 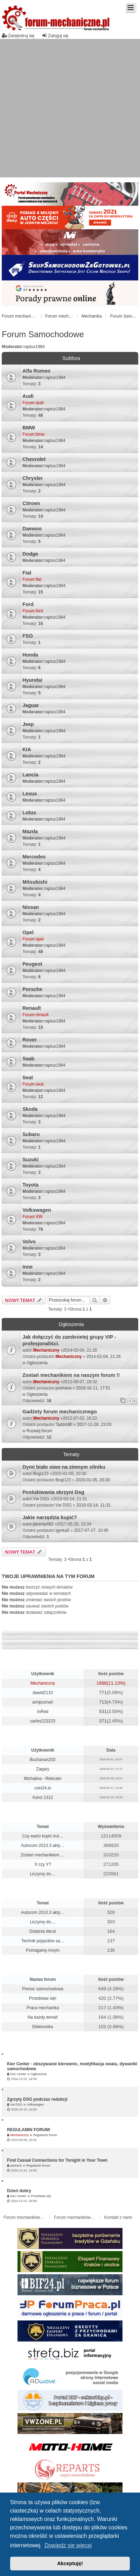 I want to click on Inne, so click(x=27, y=1267).